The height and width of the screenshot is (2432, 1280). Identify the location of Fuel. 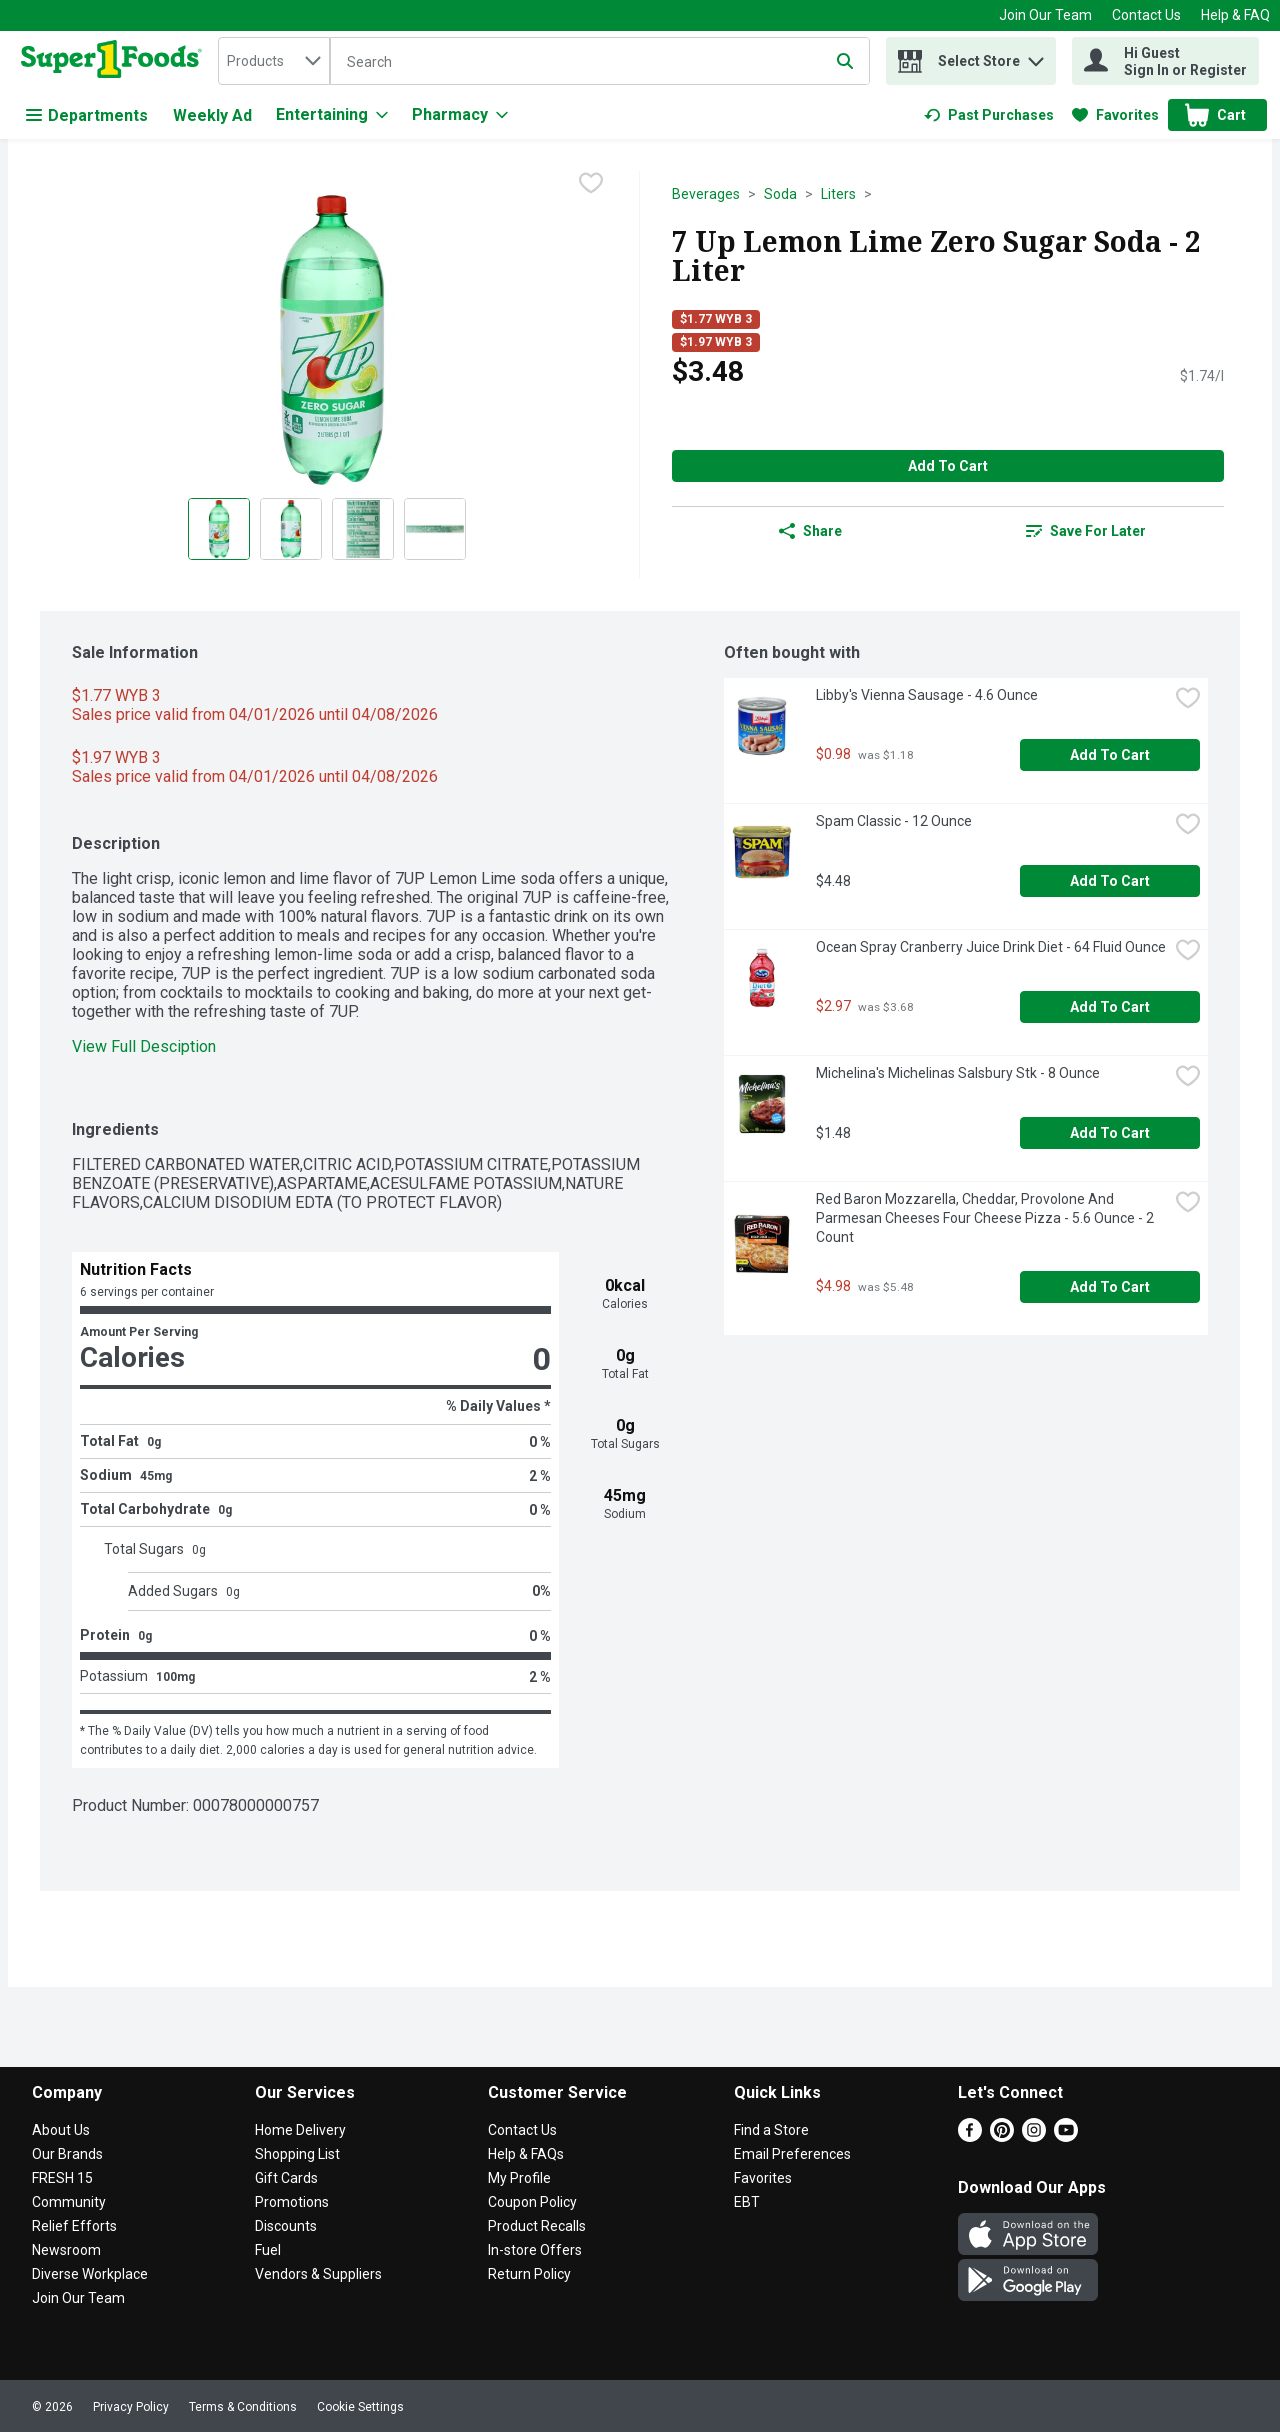
(268, 2250).